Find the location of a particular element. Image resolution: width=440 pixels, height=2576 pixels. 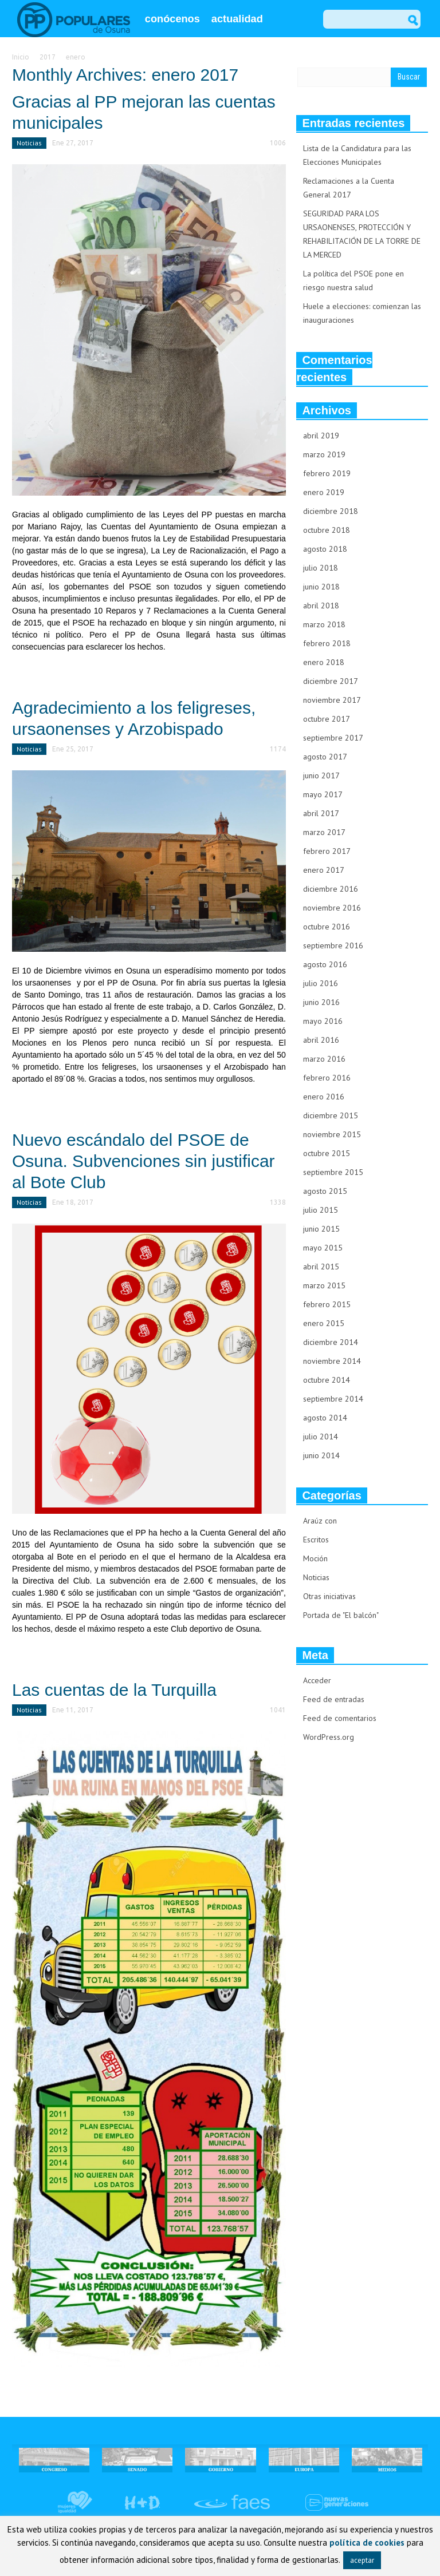

agosto 2015 is located at coordinates (325, 1191).